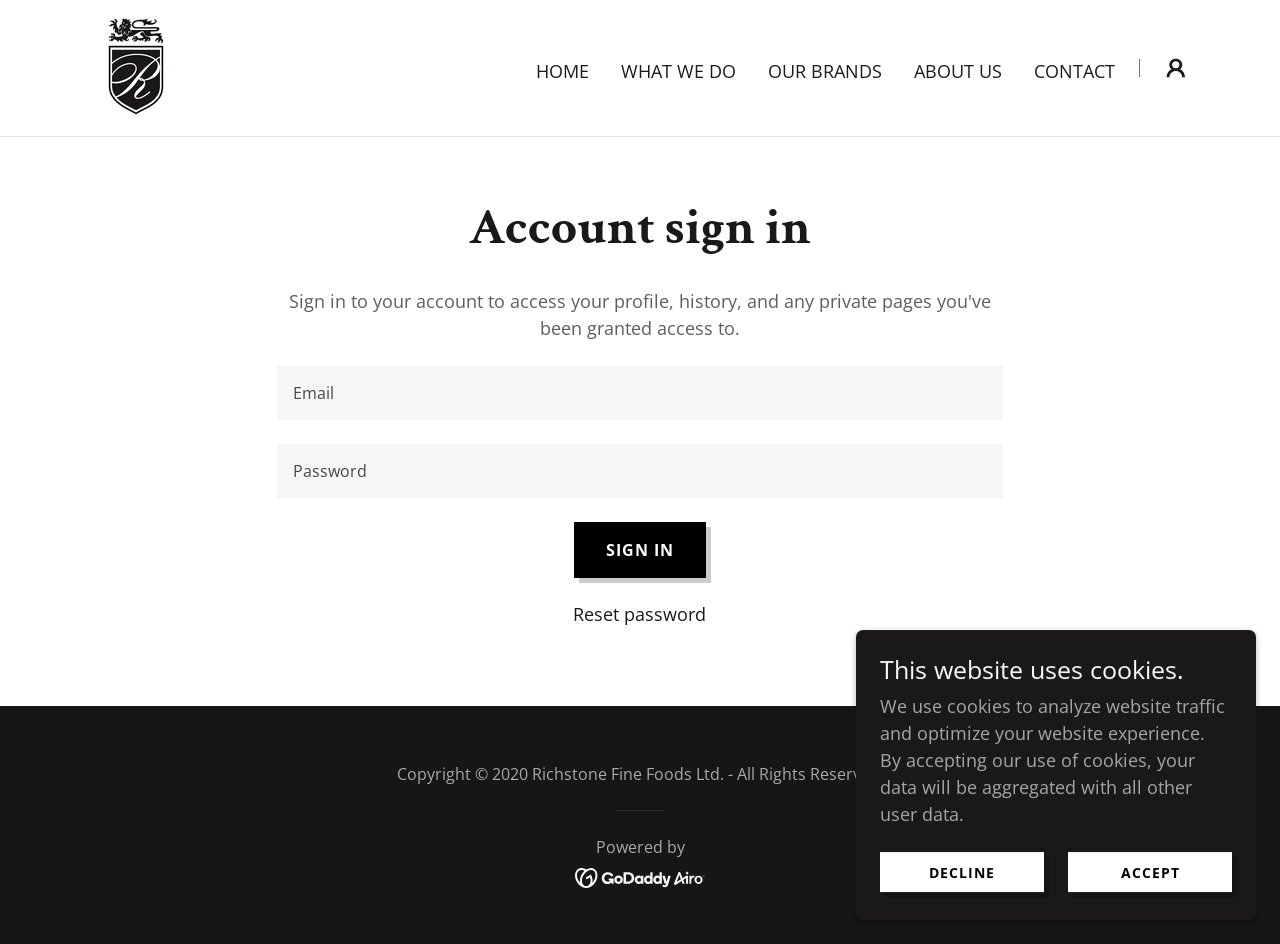 This screenshot has width=1280, height=944. What do you see at coordinates (825, 71) in the screenshot?
I see `Our Brands [link]` at bounding box center [825, 71].